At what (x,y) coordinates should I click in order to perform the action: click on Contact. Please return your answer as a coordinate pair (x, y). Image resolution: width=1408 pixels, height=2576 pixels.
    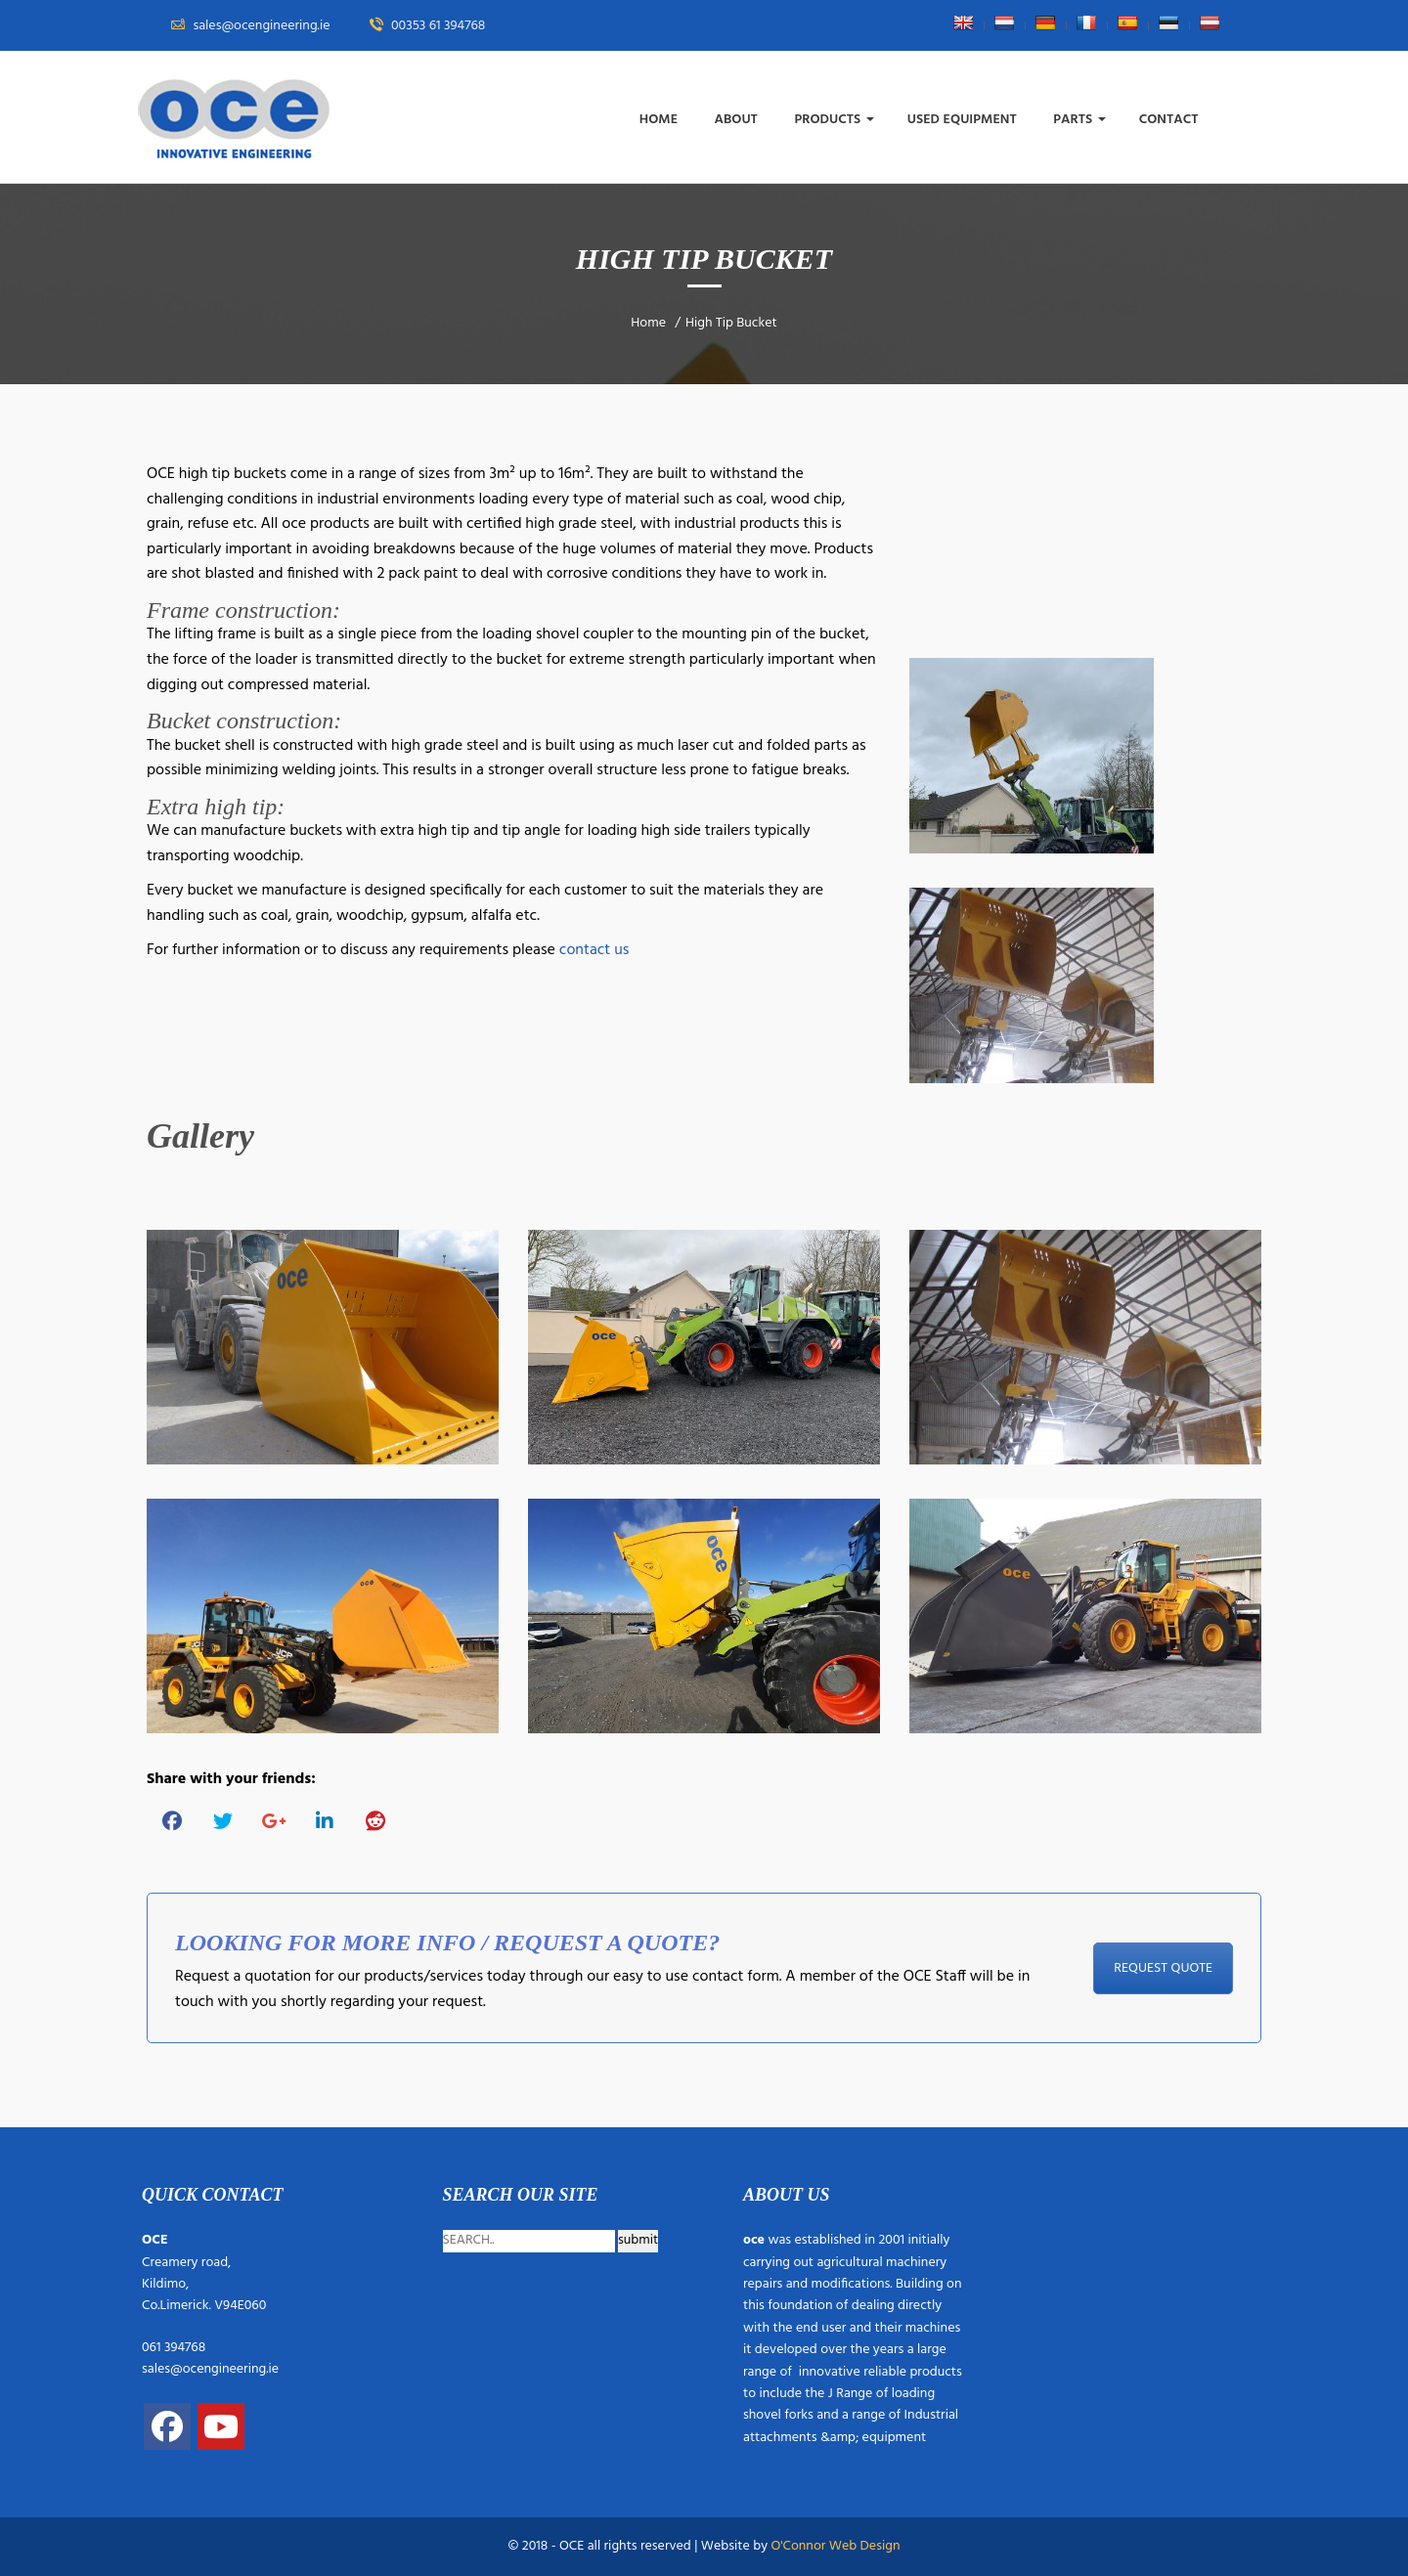
    Looking at the image, I should click on (1170, 120).